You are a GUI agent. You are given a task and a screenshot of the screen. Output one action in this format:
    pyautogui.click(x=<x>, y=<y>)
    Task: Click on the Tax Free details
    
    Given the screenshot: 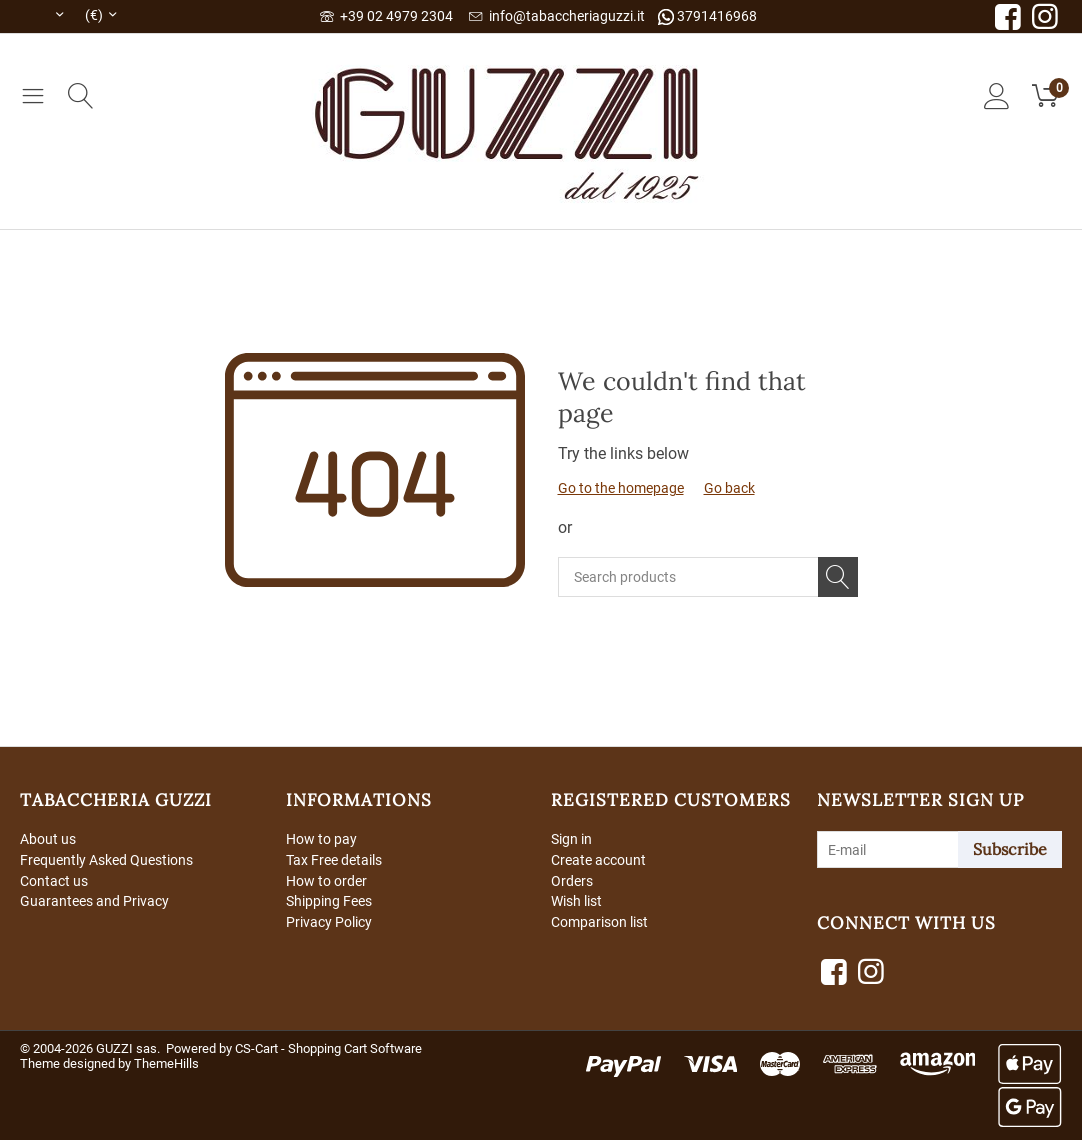 What is the action you would take?
    pyautogui.click(x=334, y=860)
    